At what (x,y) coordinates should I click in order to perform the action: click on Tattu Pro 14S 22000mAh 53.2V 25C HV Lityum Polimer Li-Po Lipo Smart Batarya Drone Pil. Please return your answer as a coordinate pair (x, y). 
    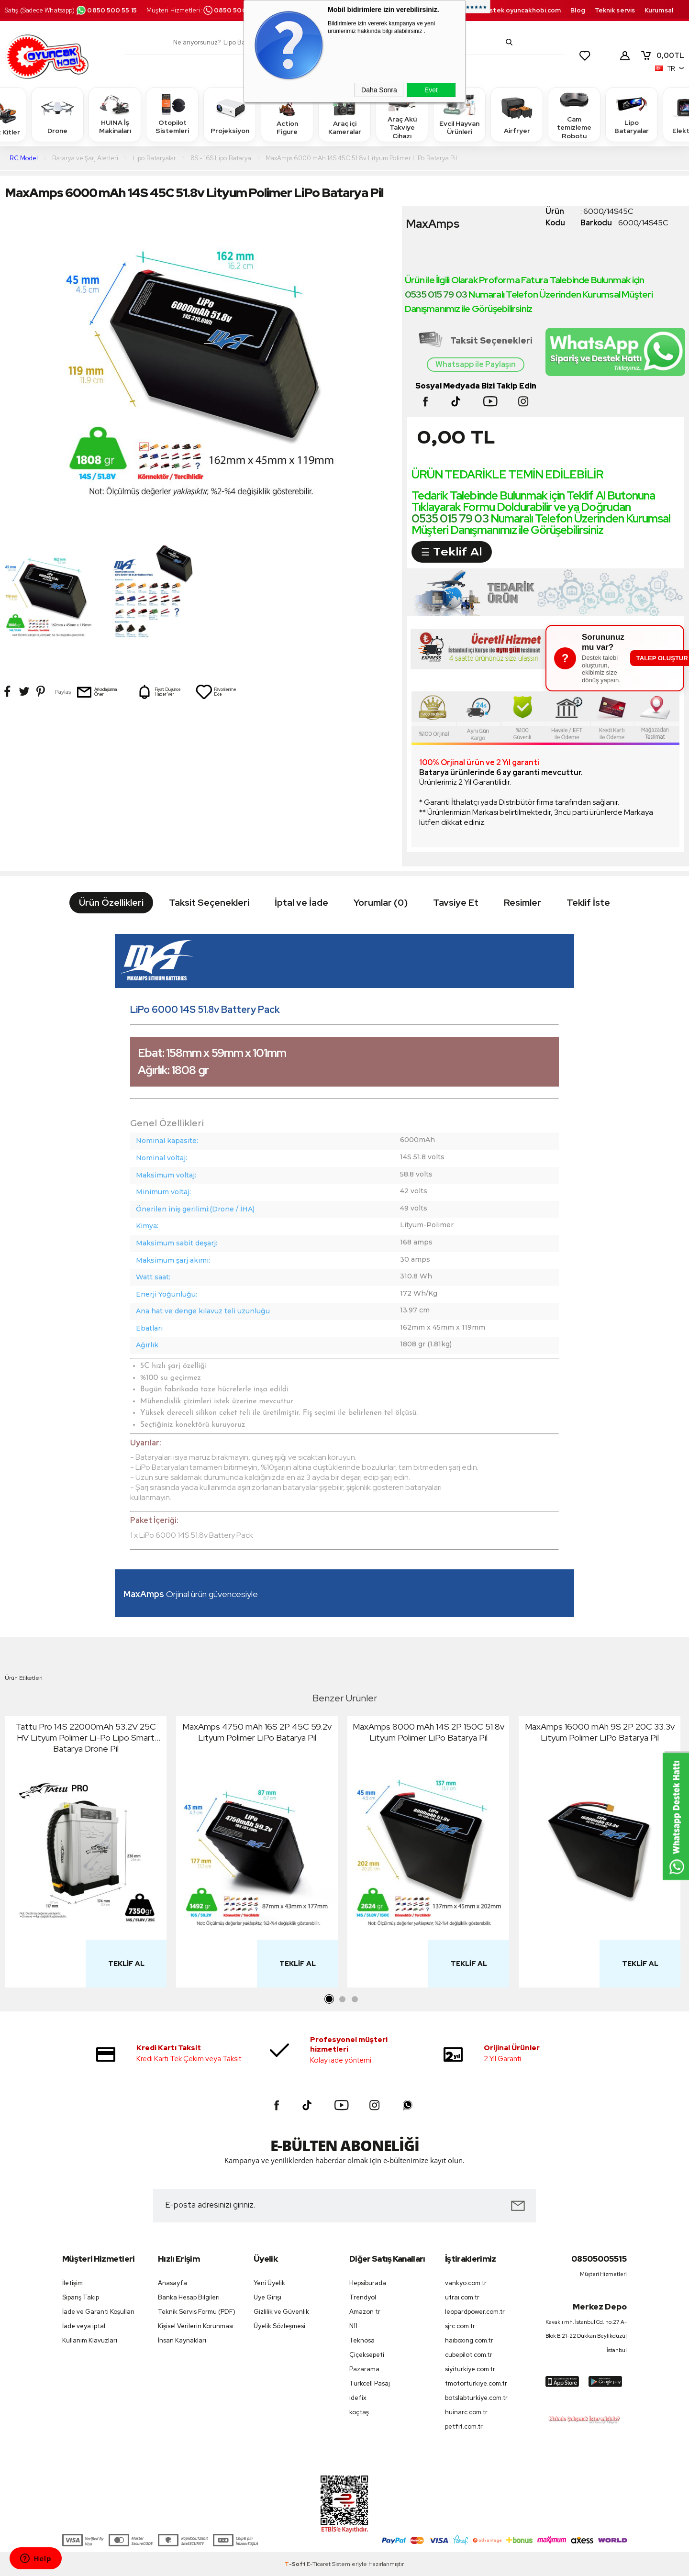
    Looking at the image, I should click on (86, 1737).